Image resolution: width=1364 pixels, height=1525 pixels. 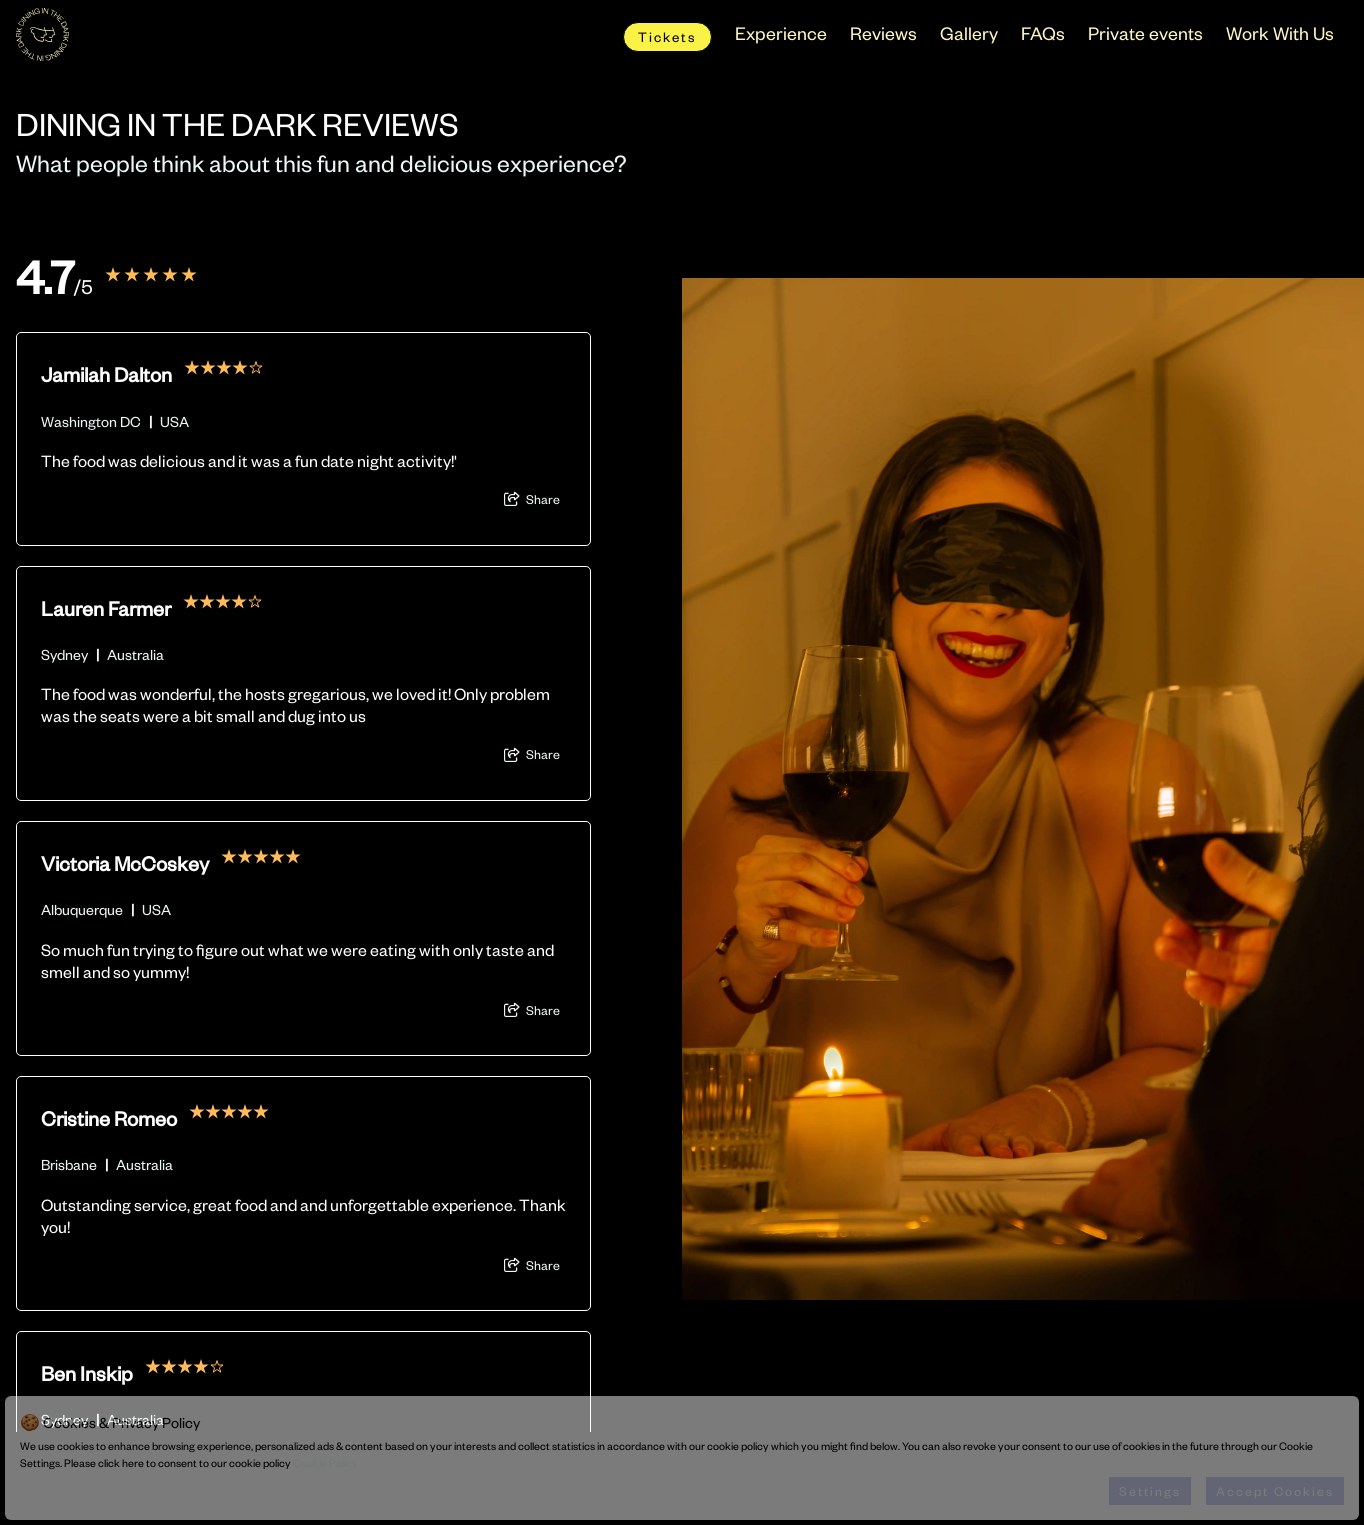 I want to click on FAQs [menuitem], so click(x=1043, y=32).